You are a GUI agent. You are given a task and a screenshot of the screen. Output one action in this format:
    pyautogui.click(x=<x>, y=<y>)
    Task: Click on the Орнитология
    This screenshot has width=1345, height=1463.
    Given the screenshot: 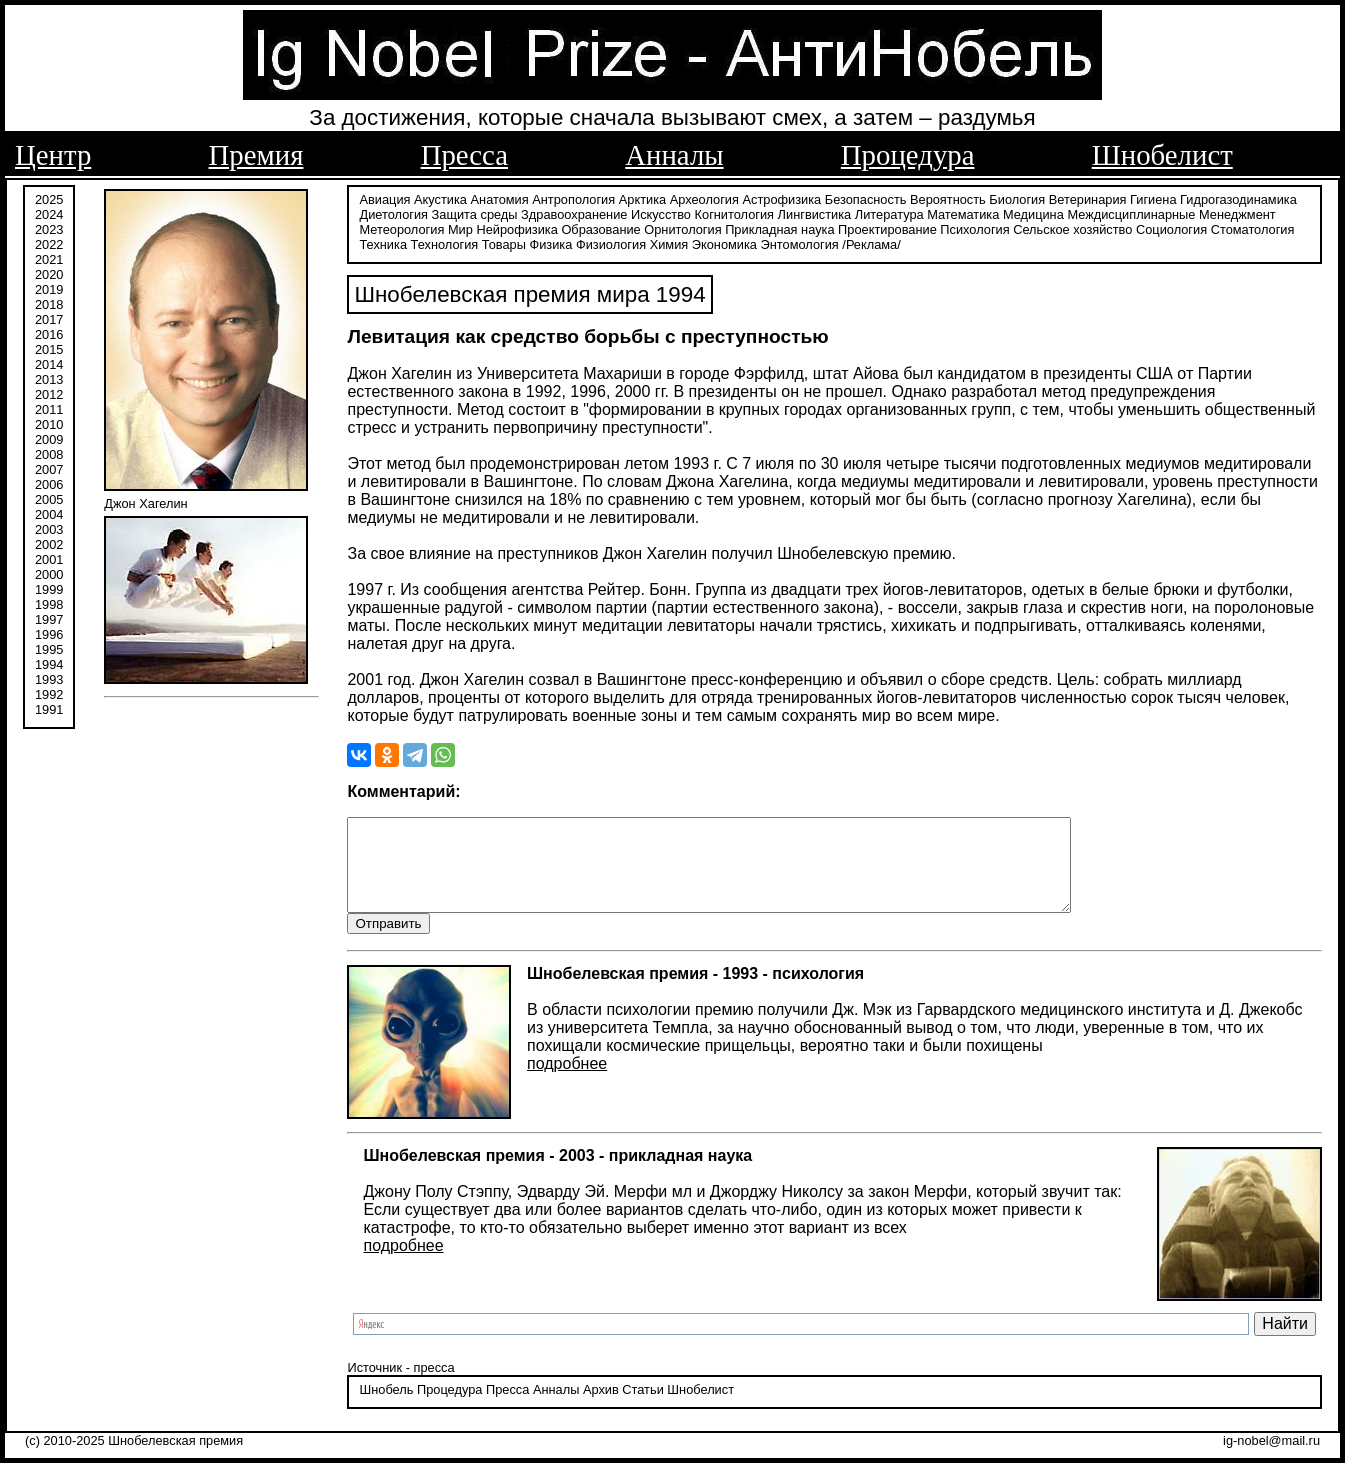 What is the action you would take?
    pyautogui.click(x=682, y=227)
    